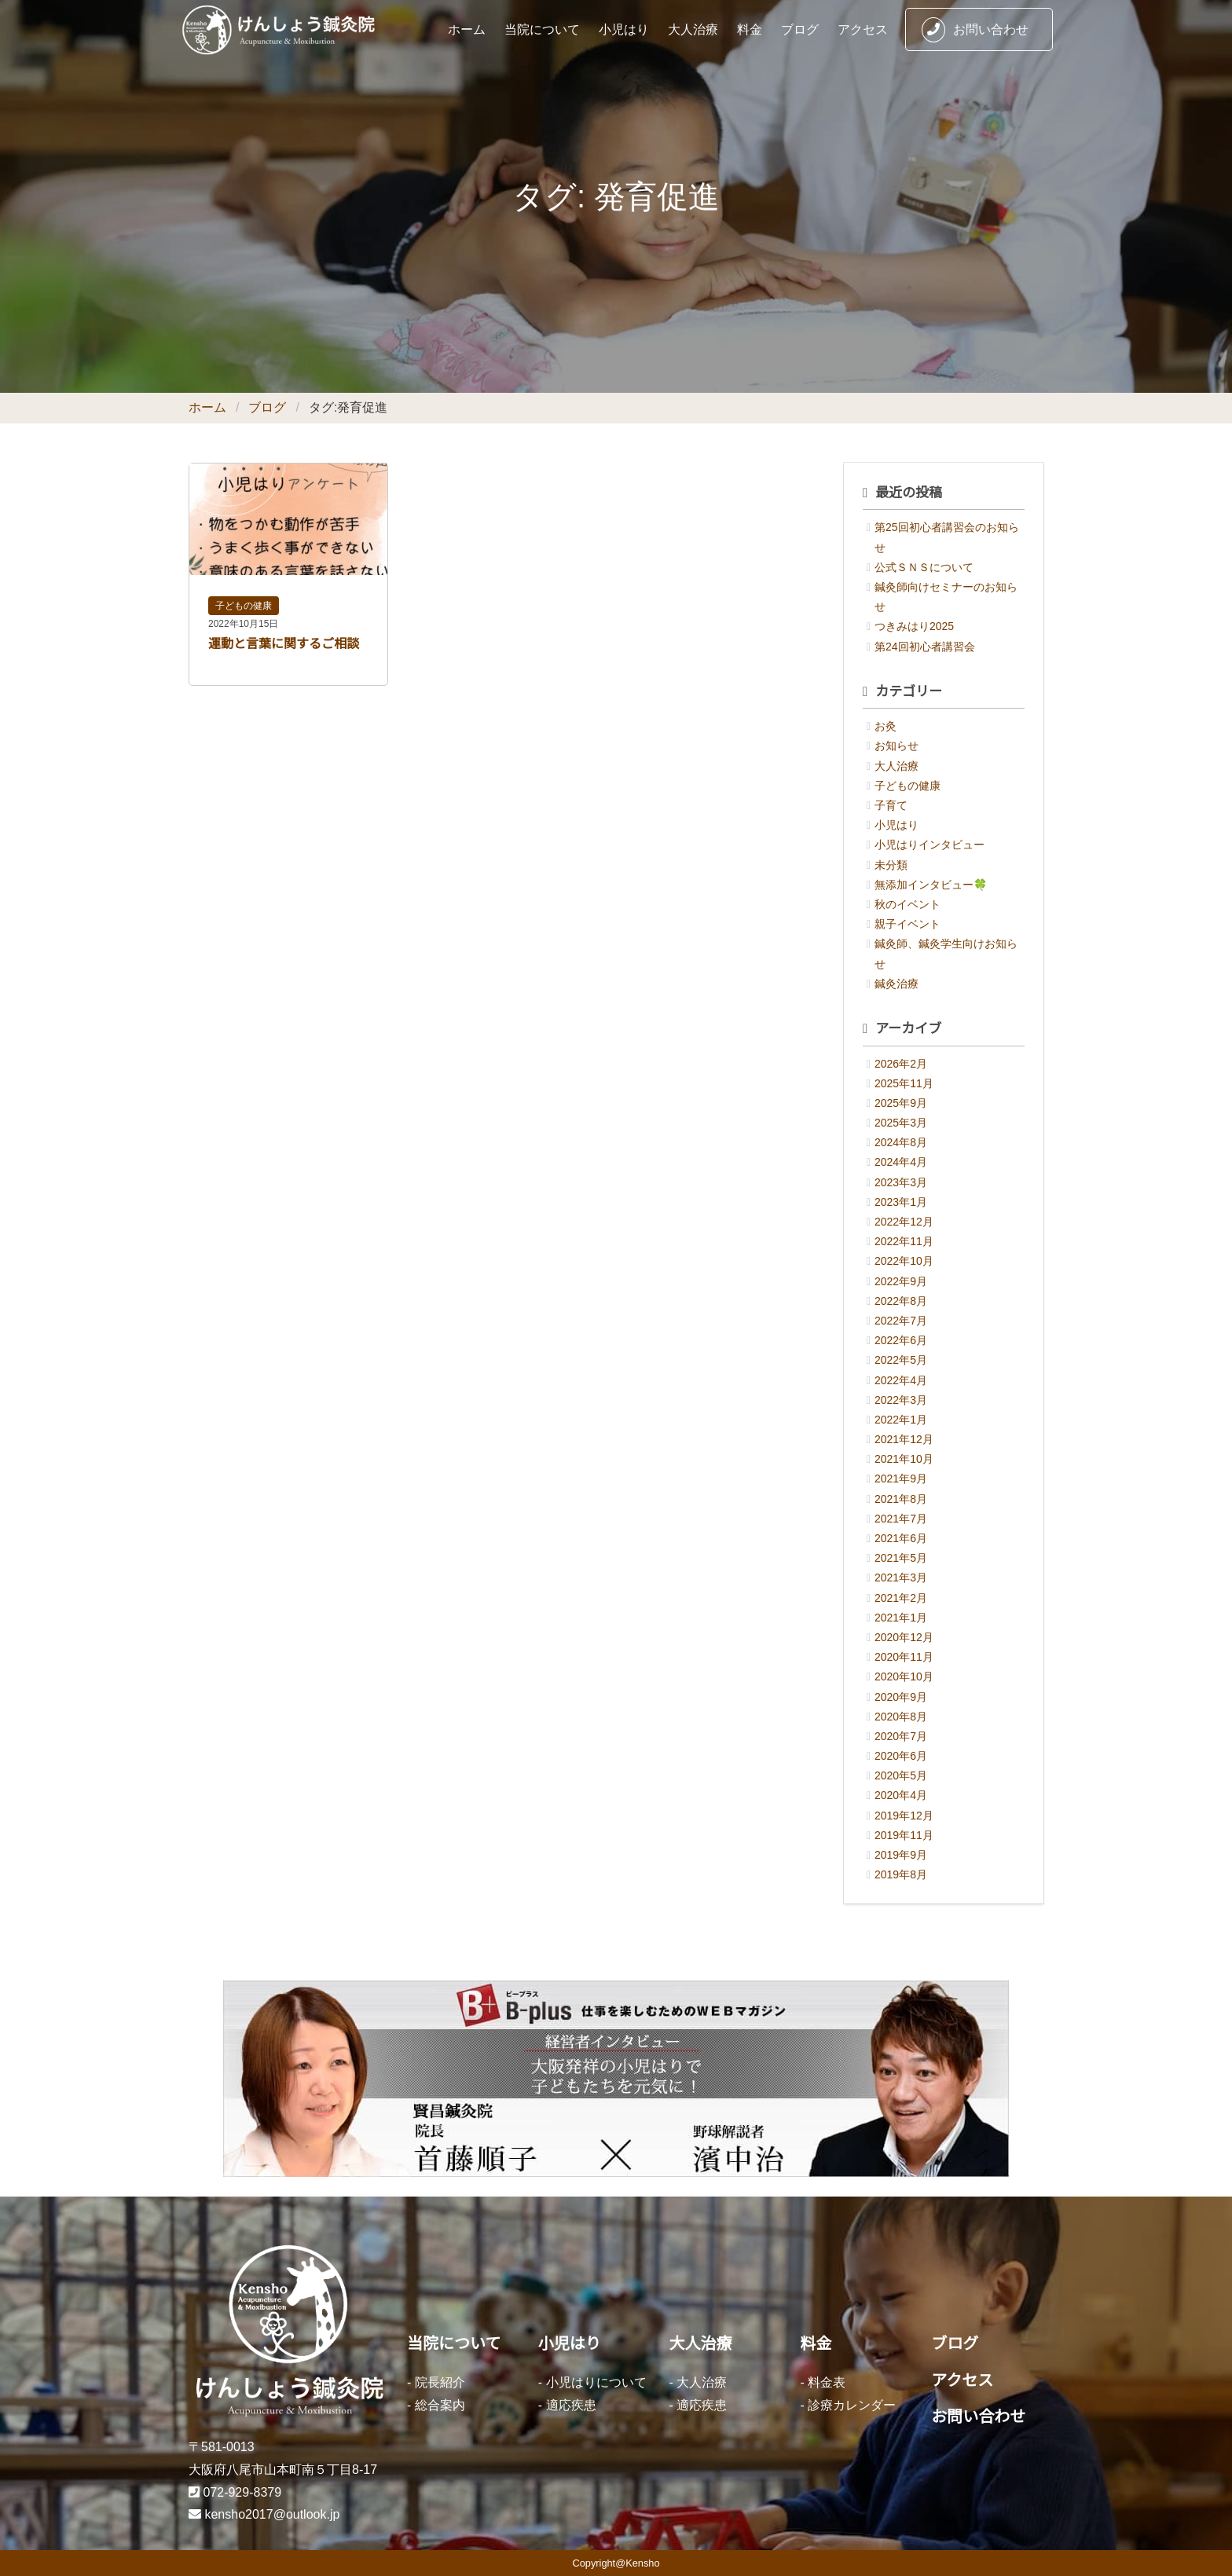 The image size is (1232, 2576). I want to click on 2023年1月, so click(900, 1202).